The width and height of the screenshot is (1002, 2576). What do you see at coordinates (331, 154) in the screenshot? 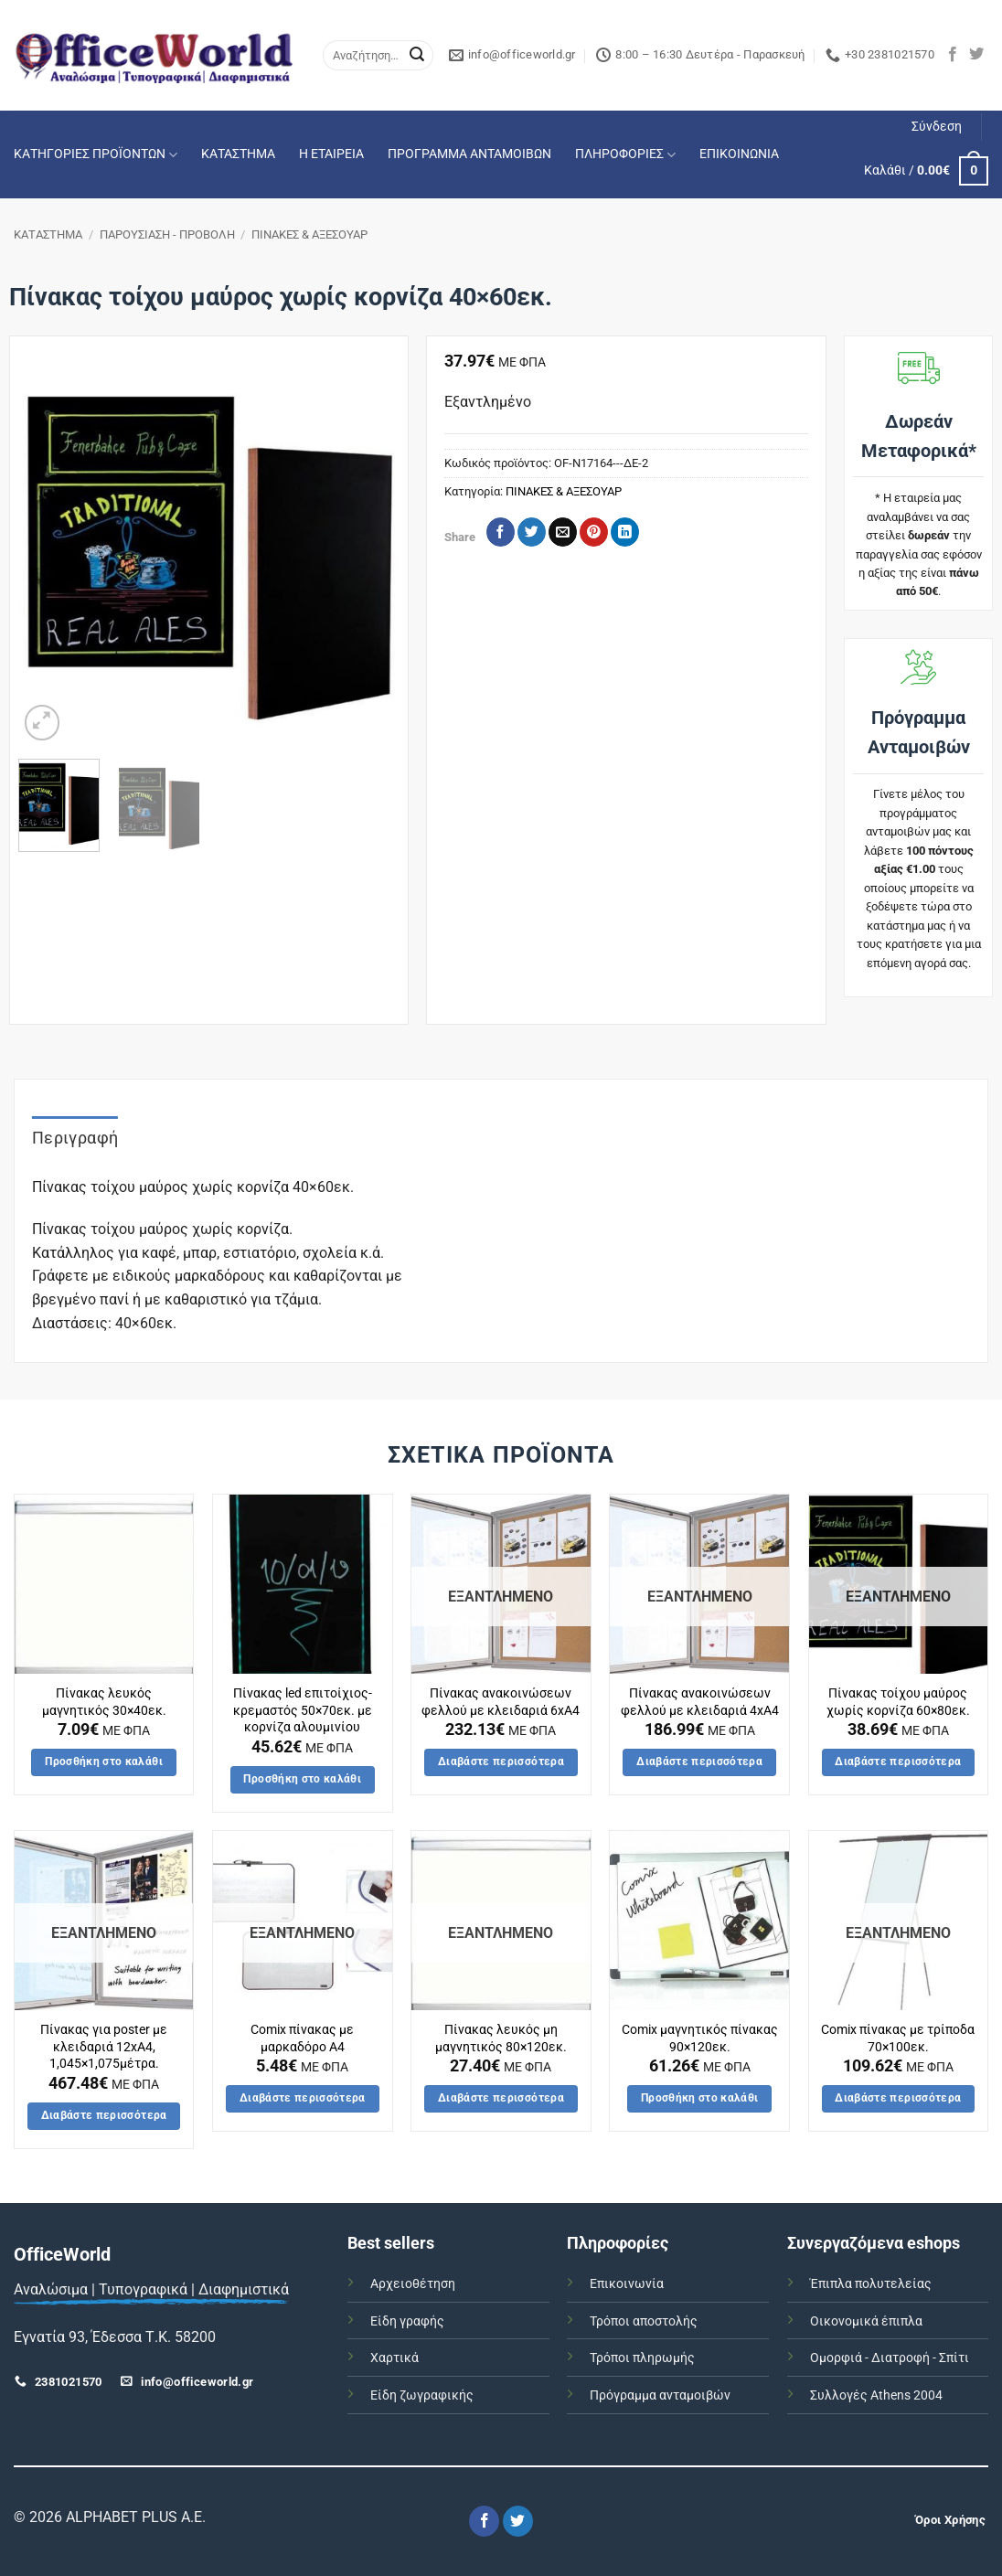
I see `Η ΕΤΑΙΡΕΙΑ` at bounding box center [331, 154].